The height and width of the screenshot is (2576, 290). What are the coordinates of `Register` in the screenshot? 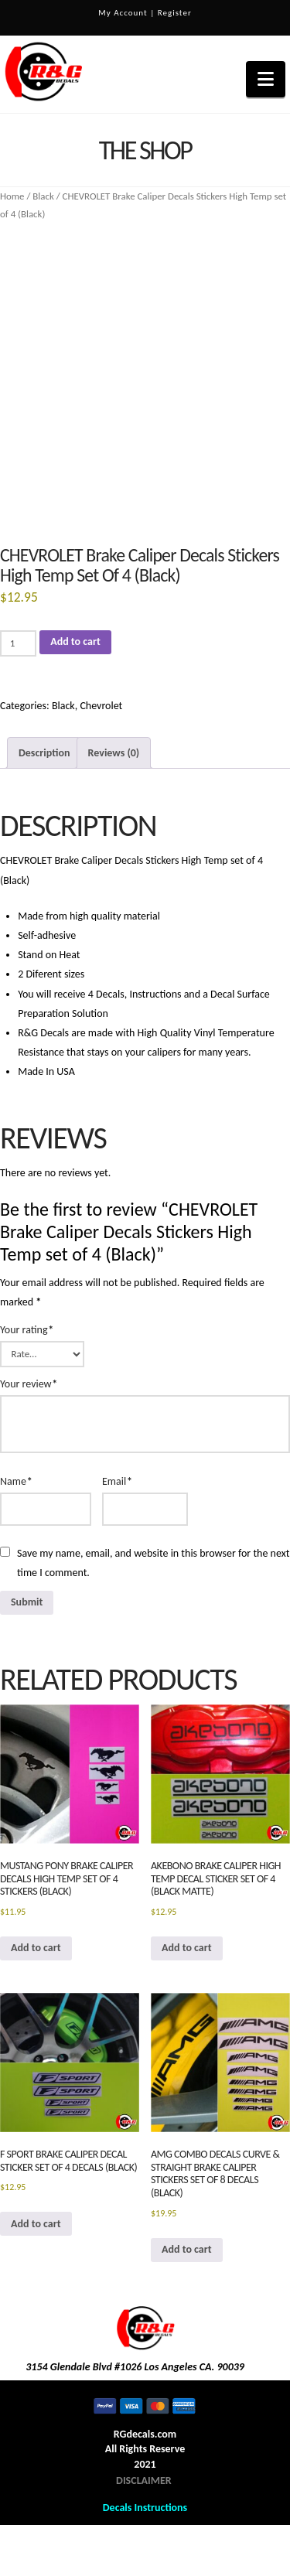 It's located at (175, 13).